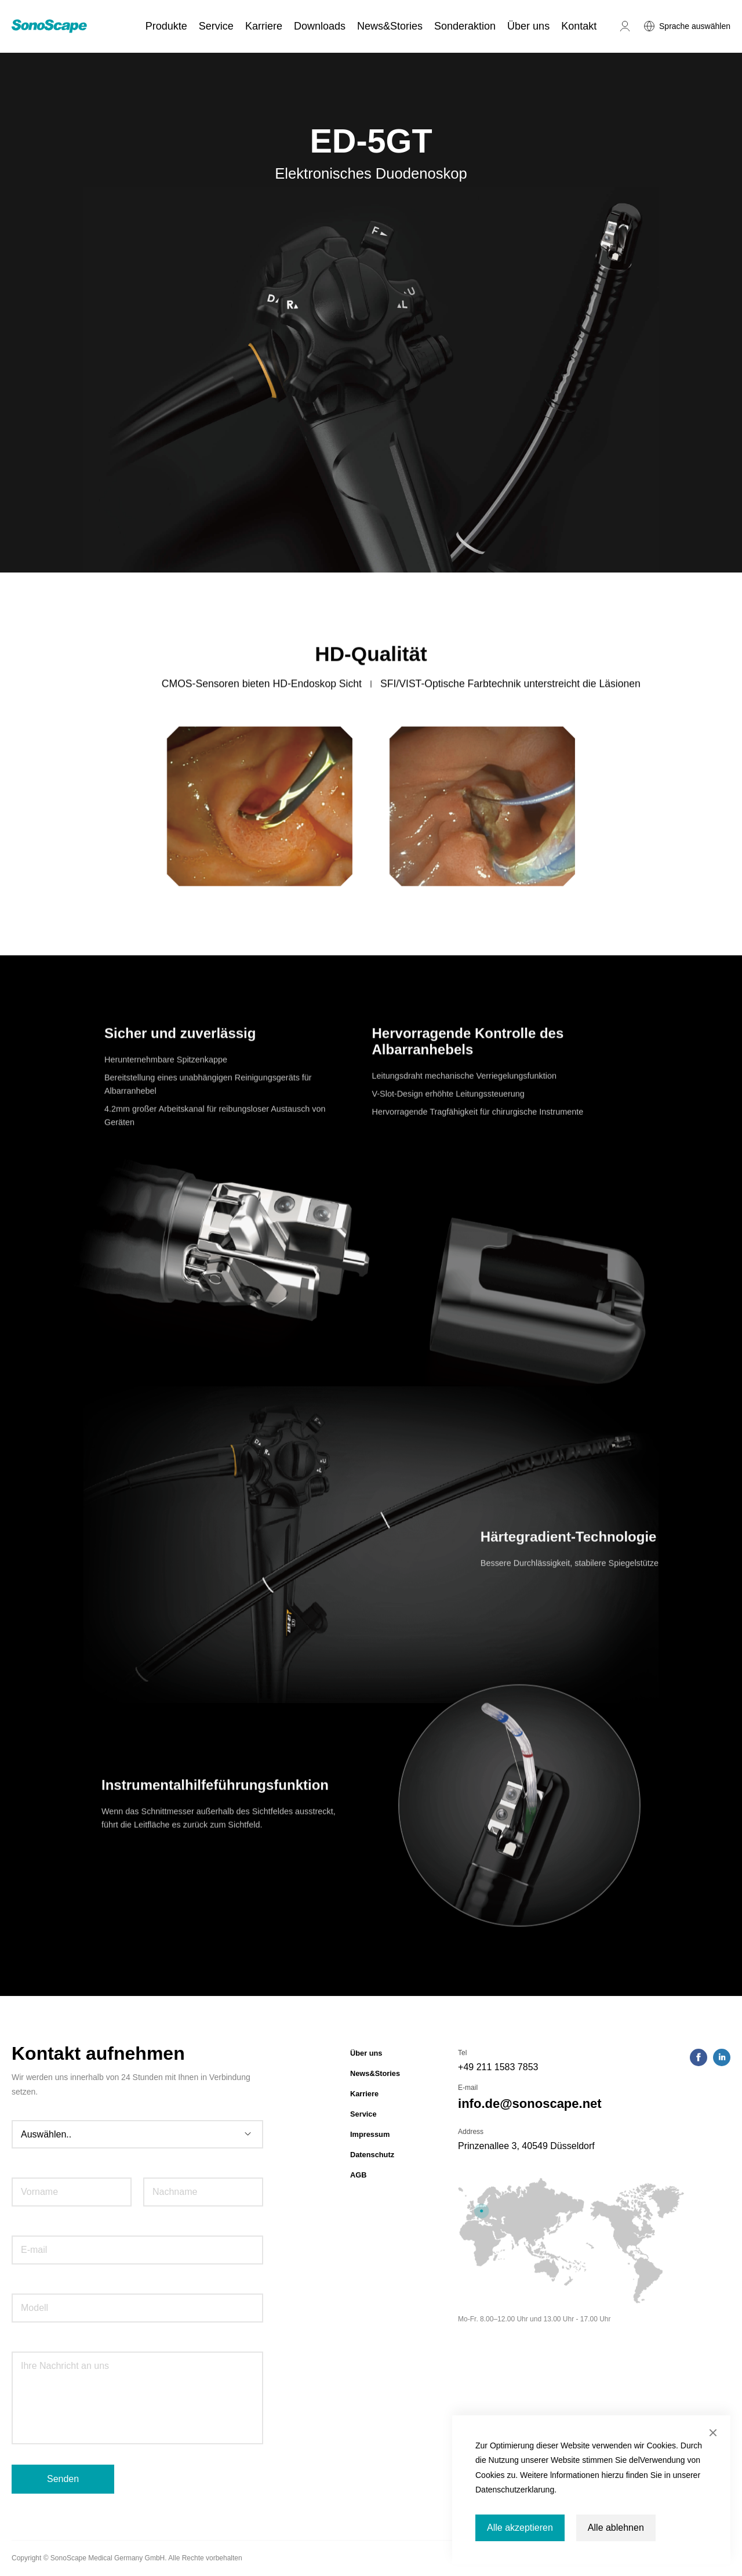 The height and width of the screenshot is (2576, 742). I want to click on News&Stories, so click(390, 26).